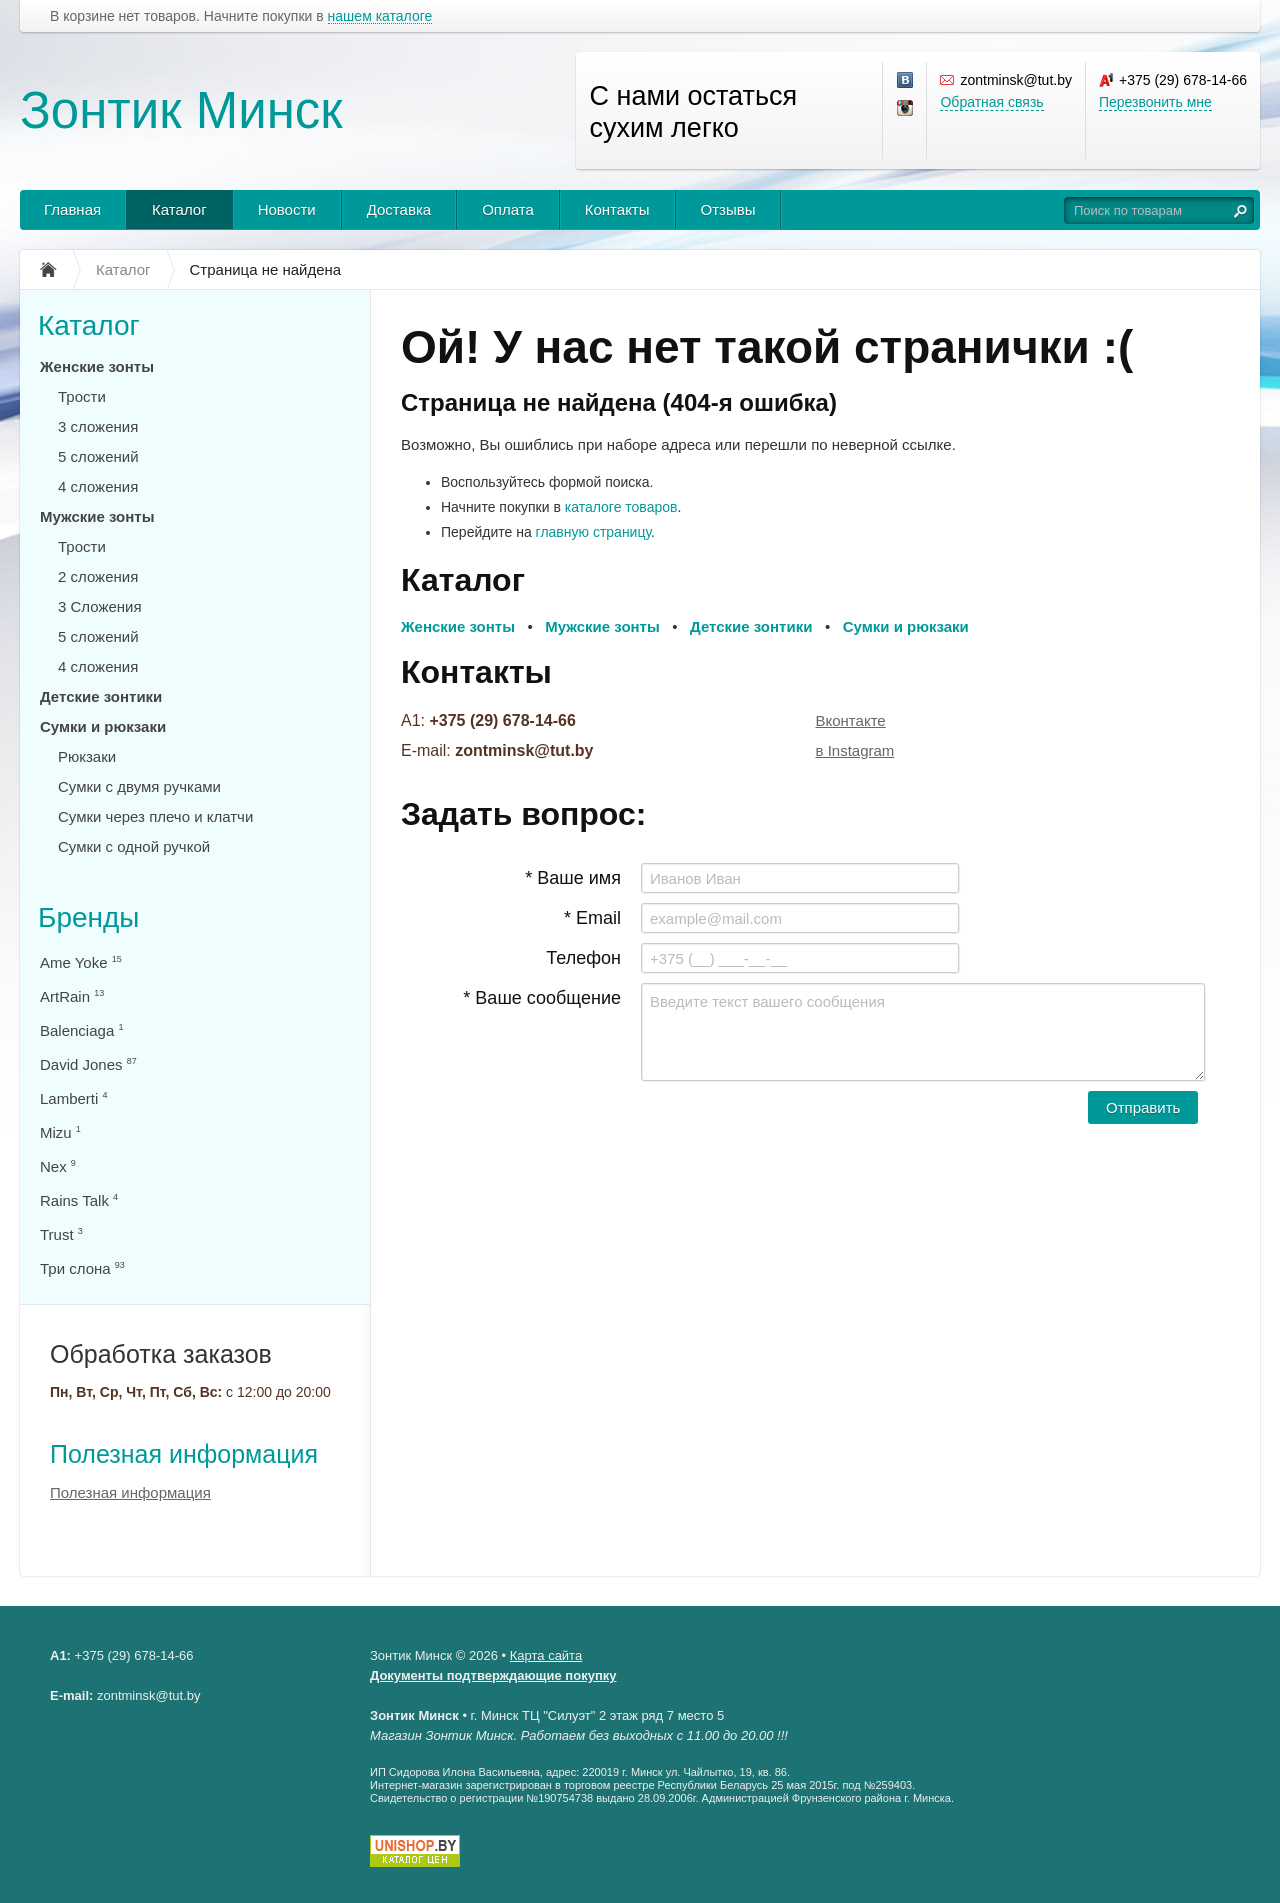 This screenshot has width=1280, height=1903. I want to click on 3 сложения, so click(98, 426).